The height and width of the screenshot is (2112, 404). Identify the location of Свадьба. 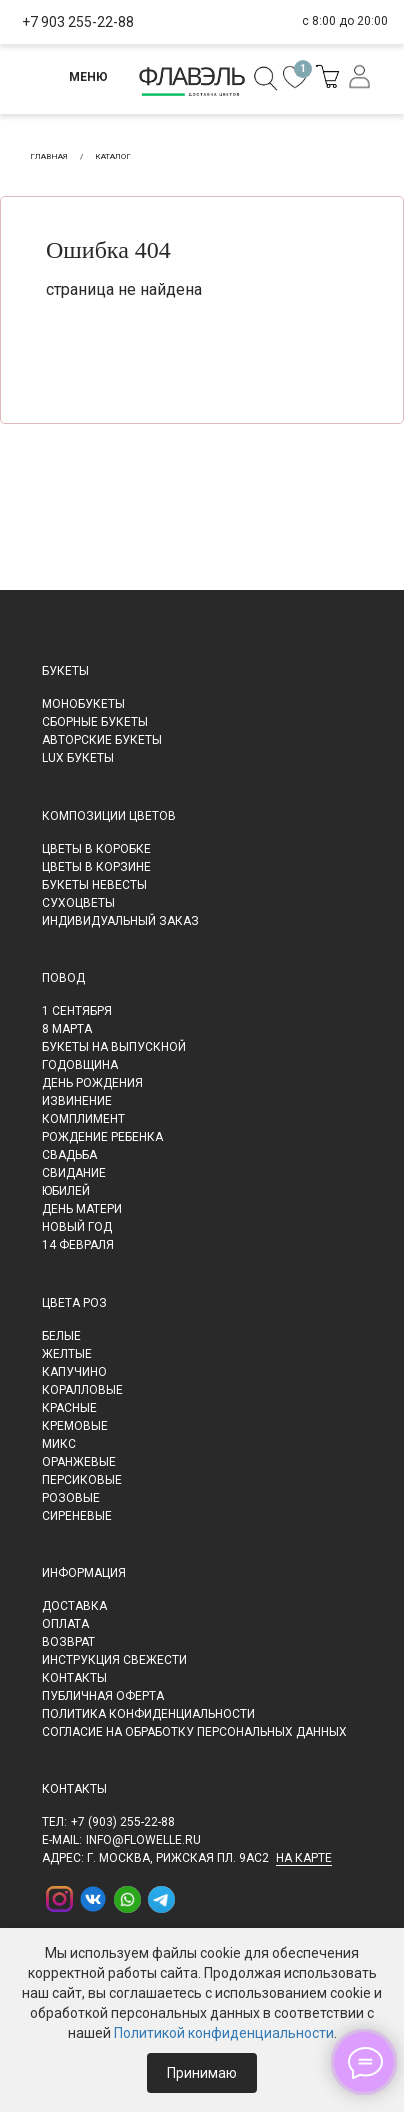
(69, 1155).